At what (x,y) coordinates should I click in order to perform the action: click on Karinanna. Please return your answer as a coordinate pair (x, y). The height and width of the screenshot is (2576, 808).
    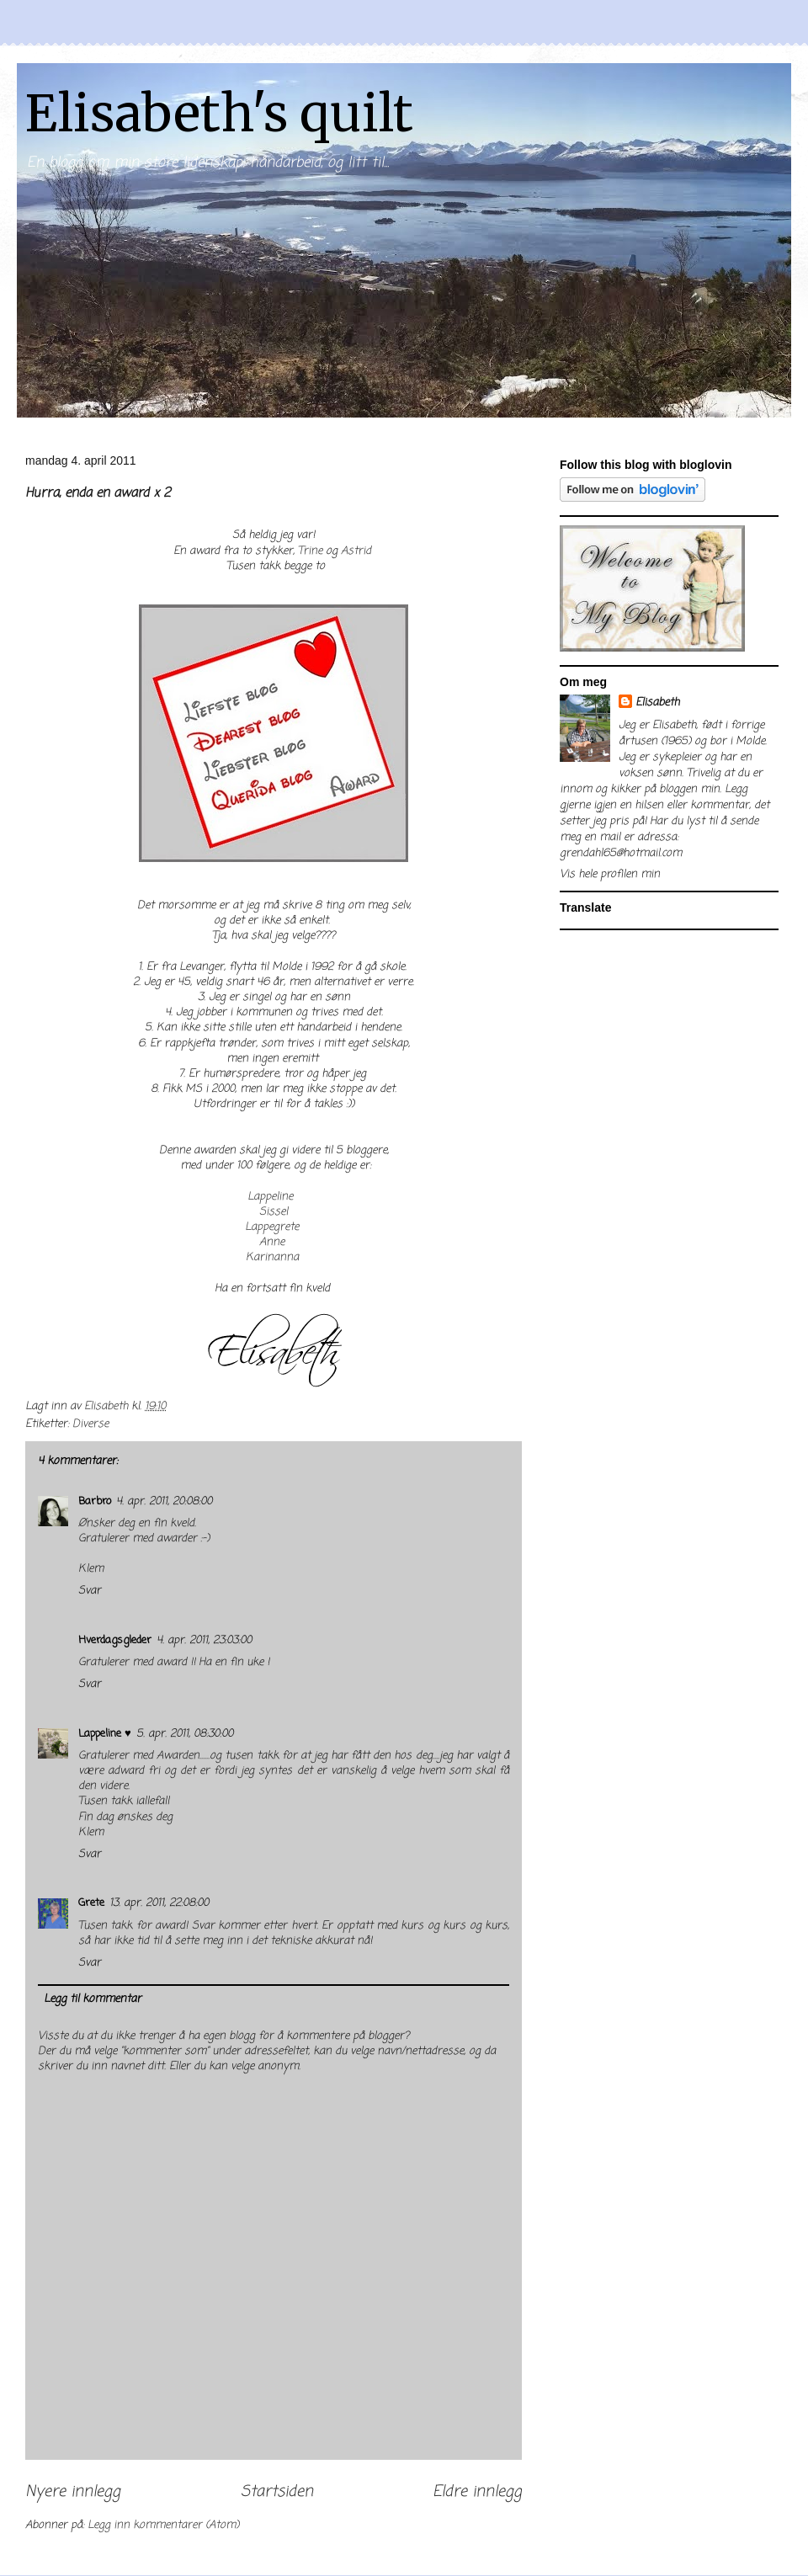
    Looking at the image, I should click on (272, 1257).